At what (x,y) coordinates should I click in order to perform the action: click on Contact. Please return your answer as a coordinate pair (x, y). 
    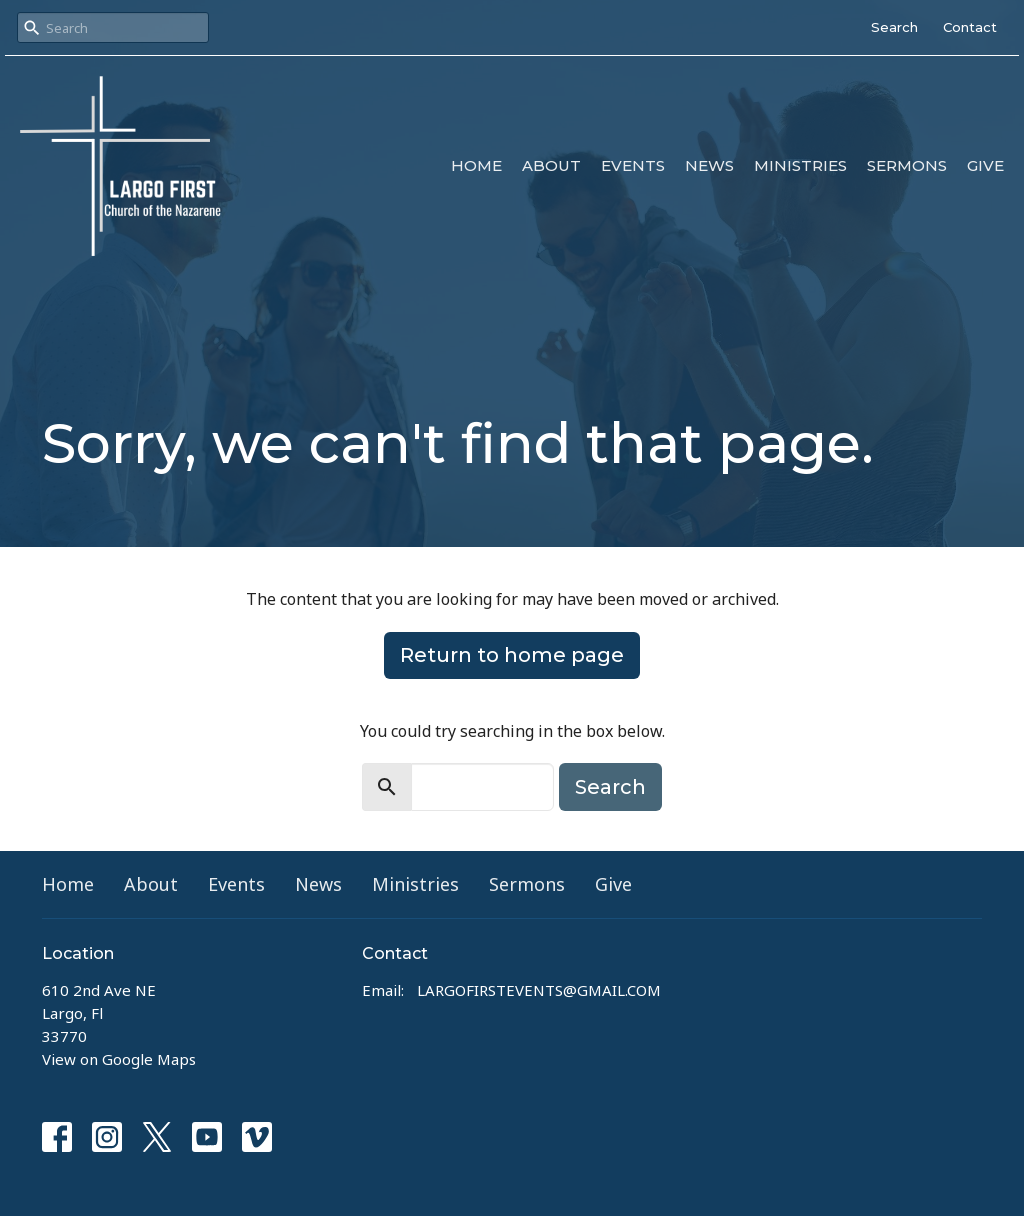
    Looking at the image, I should click on (970, 27).